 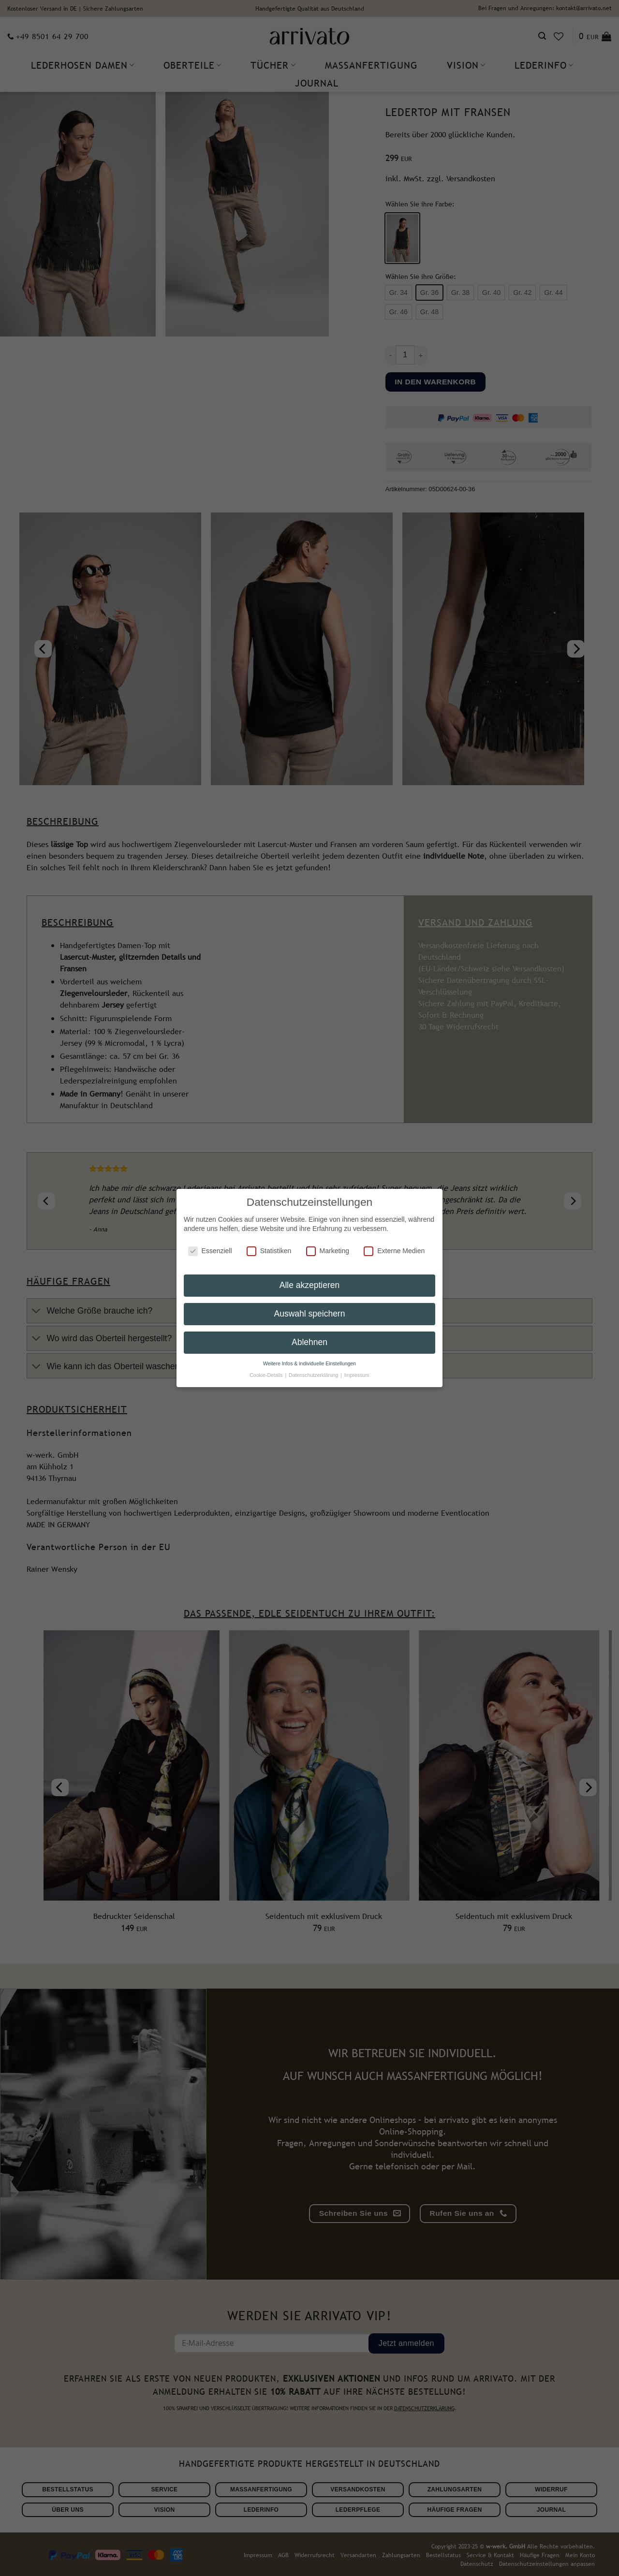 I want to click on Impressum [button], so click(x=356, y=1369).